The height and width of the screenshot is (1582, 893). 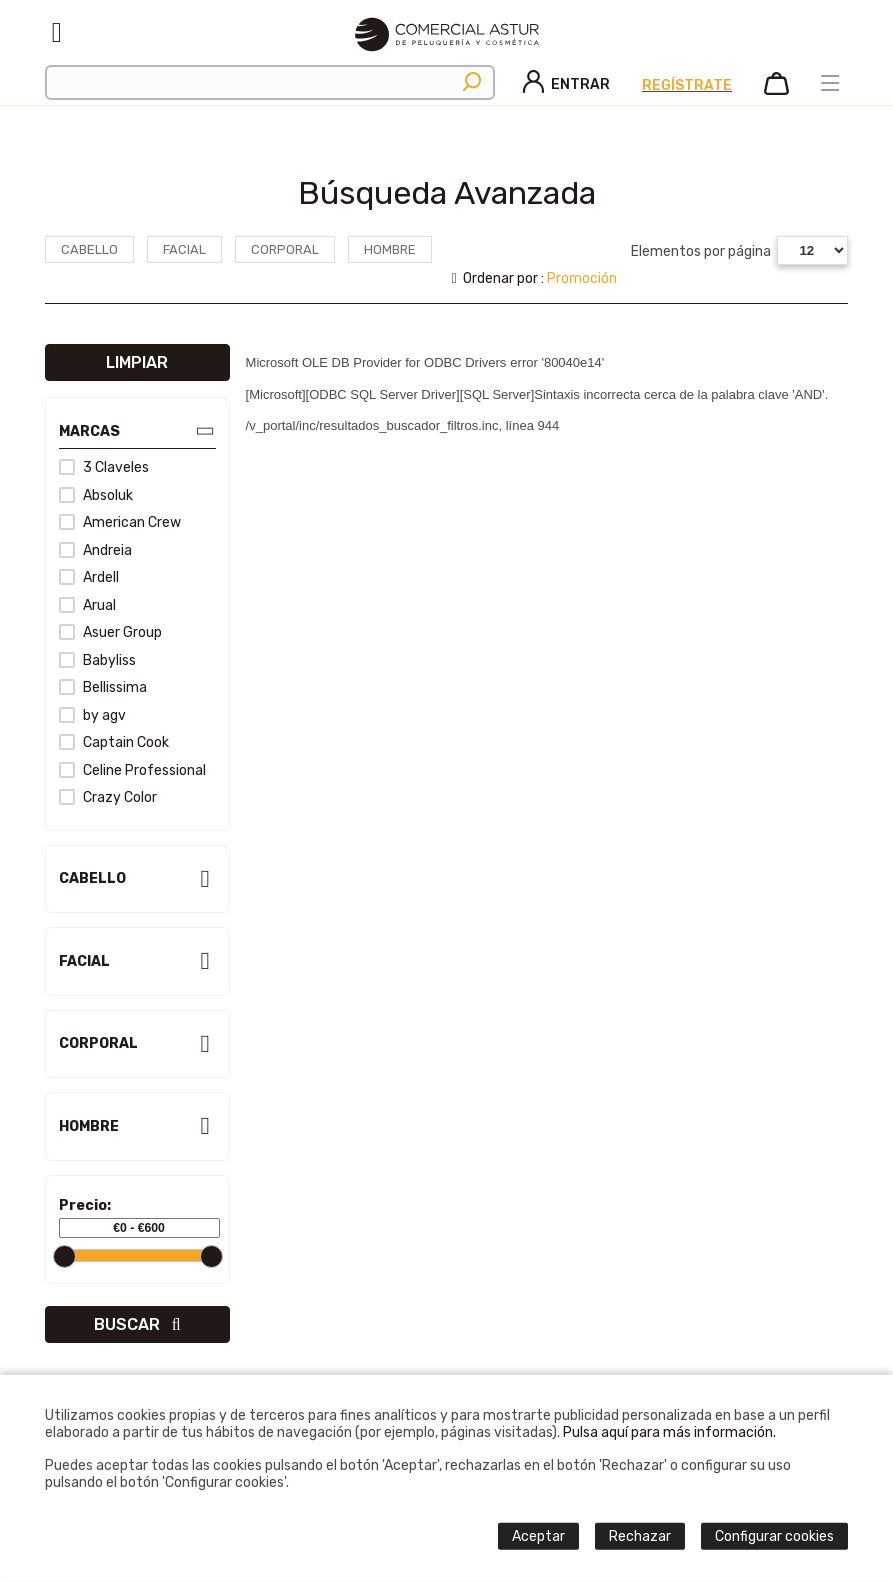 What do you see at coordinates (390, 249) in the screenshot?
I see `Hombre` at bounding box center [390, 249].